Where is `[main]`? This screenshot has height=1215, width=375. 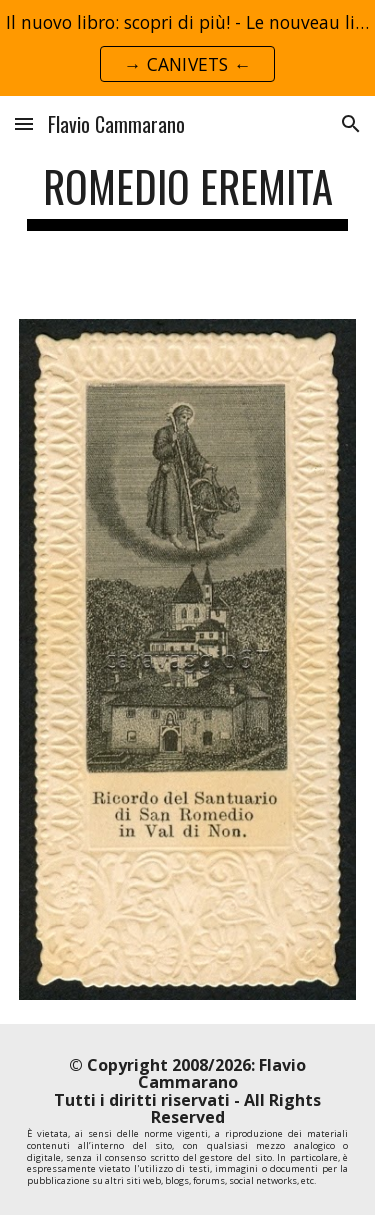
[main] is located at coordinates (188, 195).